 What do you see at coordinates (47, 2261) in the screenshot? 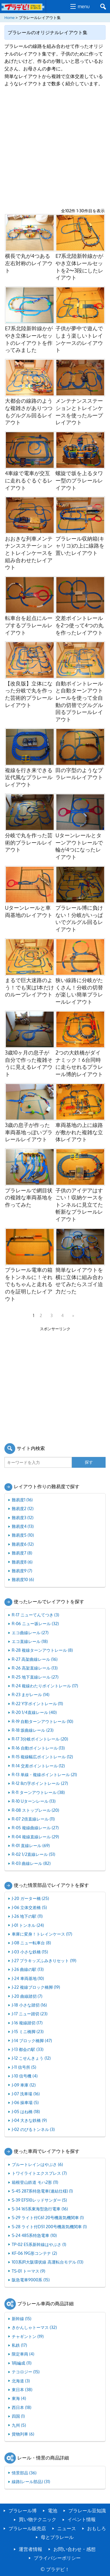
I see `103系JR大阪環状線 高運転台モデル (13)` at bounding box center [47, 2261].